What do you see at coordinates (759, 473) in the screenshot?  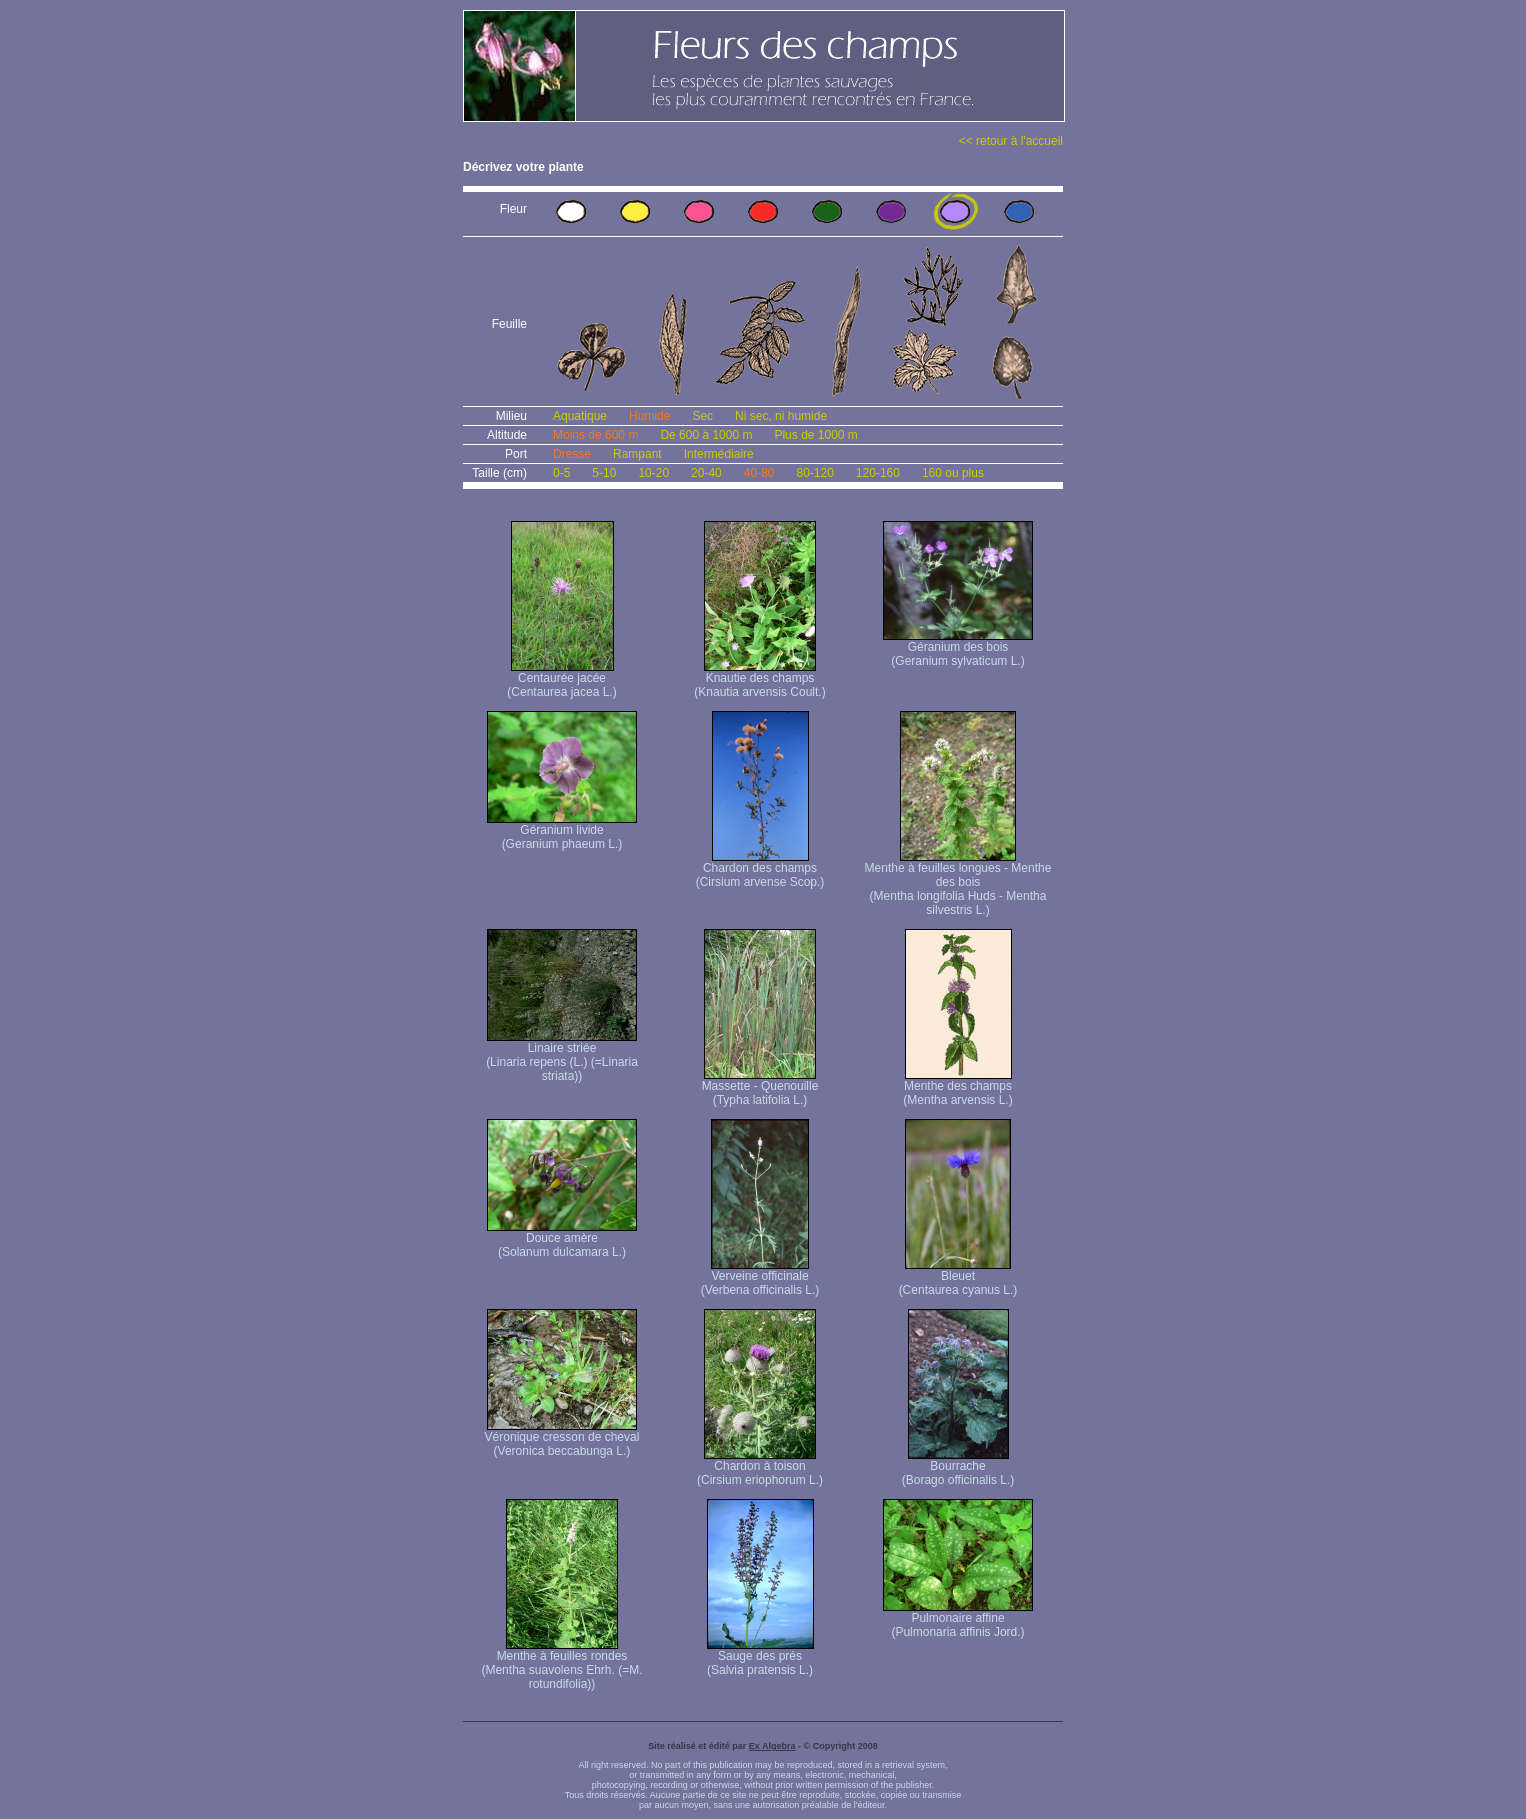 I see `40-80` at bounding box center [759, 473].